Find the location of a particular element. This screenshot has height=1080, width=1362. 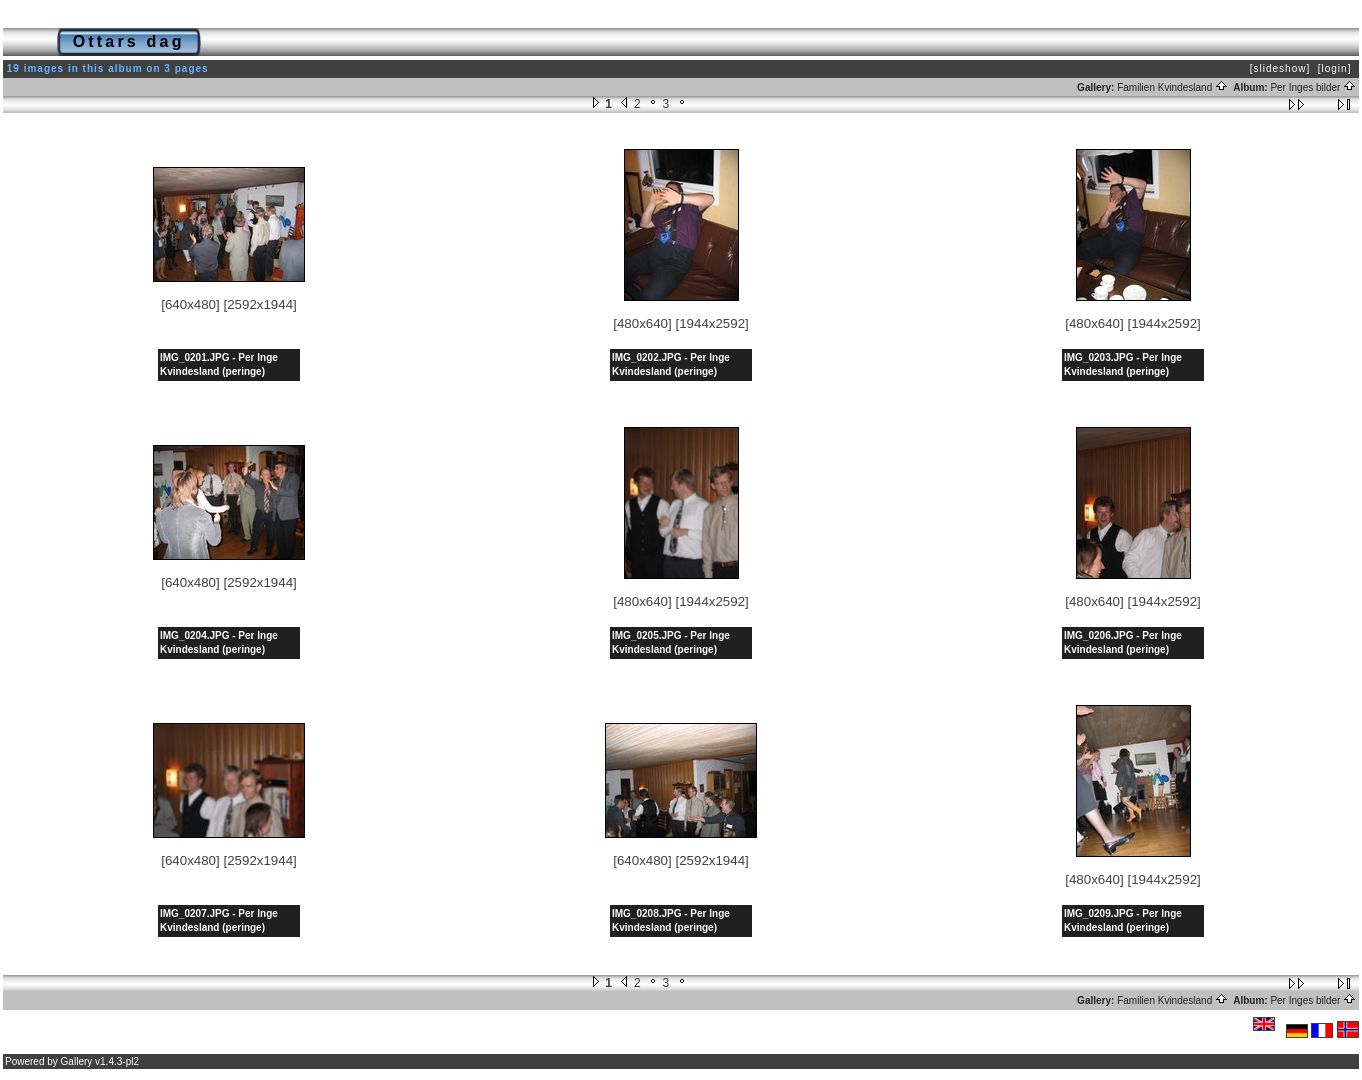

Gallery is located at coordinates (77, 1061).